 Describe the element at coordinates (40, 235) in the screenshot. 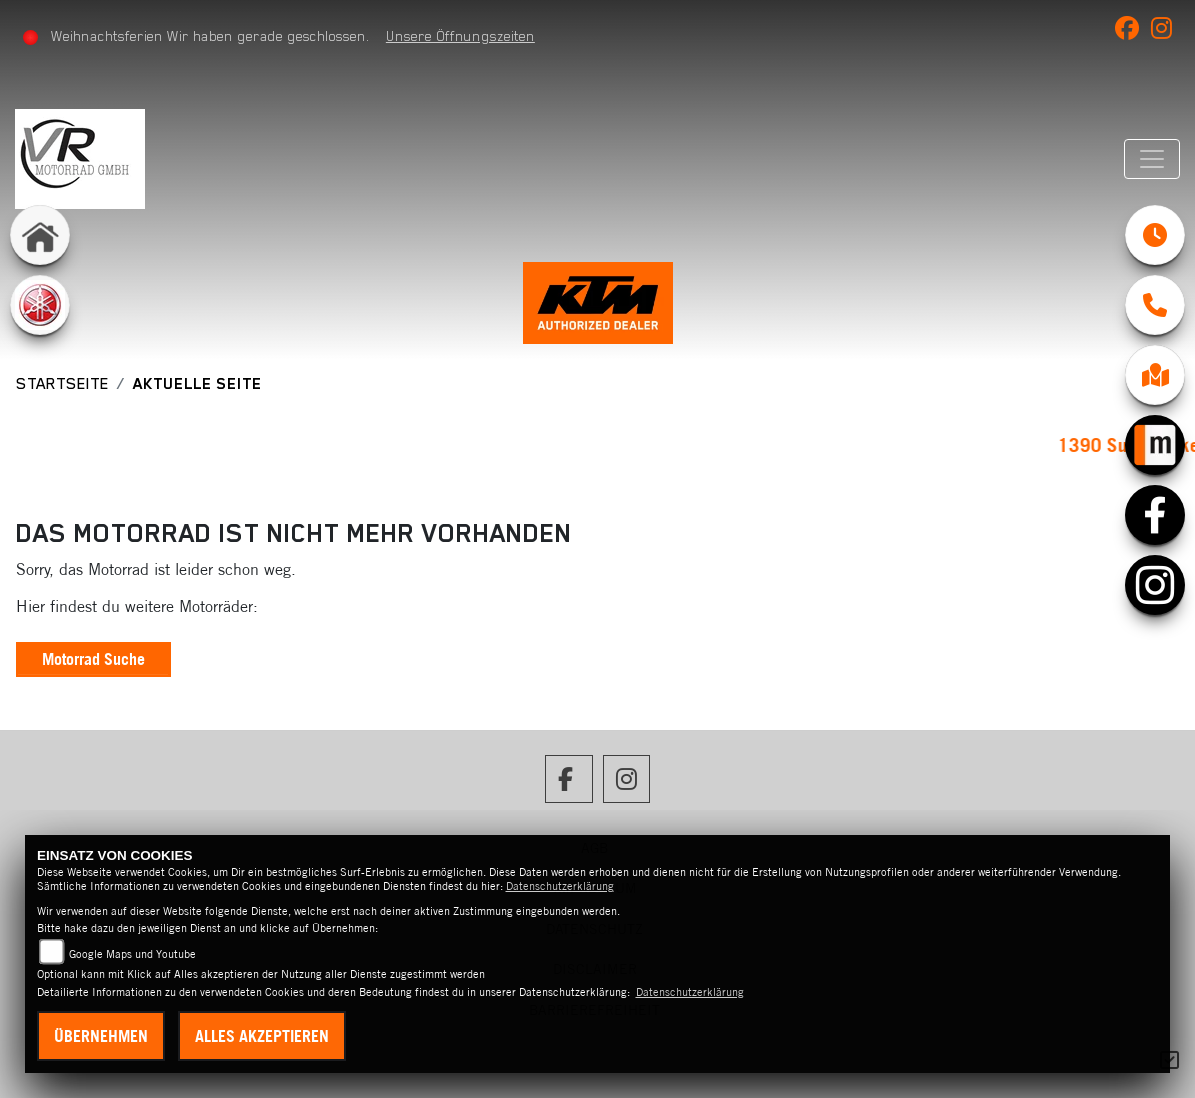

I see `[Zur Landingpage: home]` at that location.